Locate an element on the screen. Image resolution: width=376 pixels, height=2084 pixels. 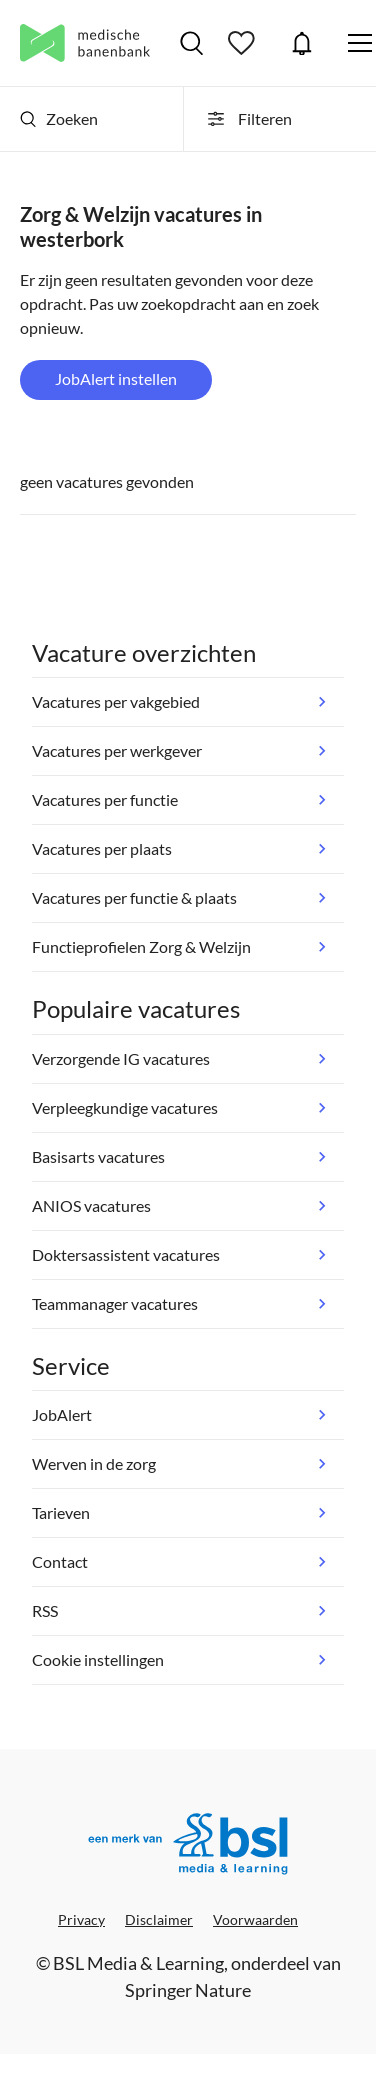
Vacatures zoeken is located at coordinates (191, 43).